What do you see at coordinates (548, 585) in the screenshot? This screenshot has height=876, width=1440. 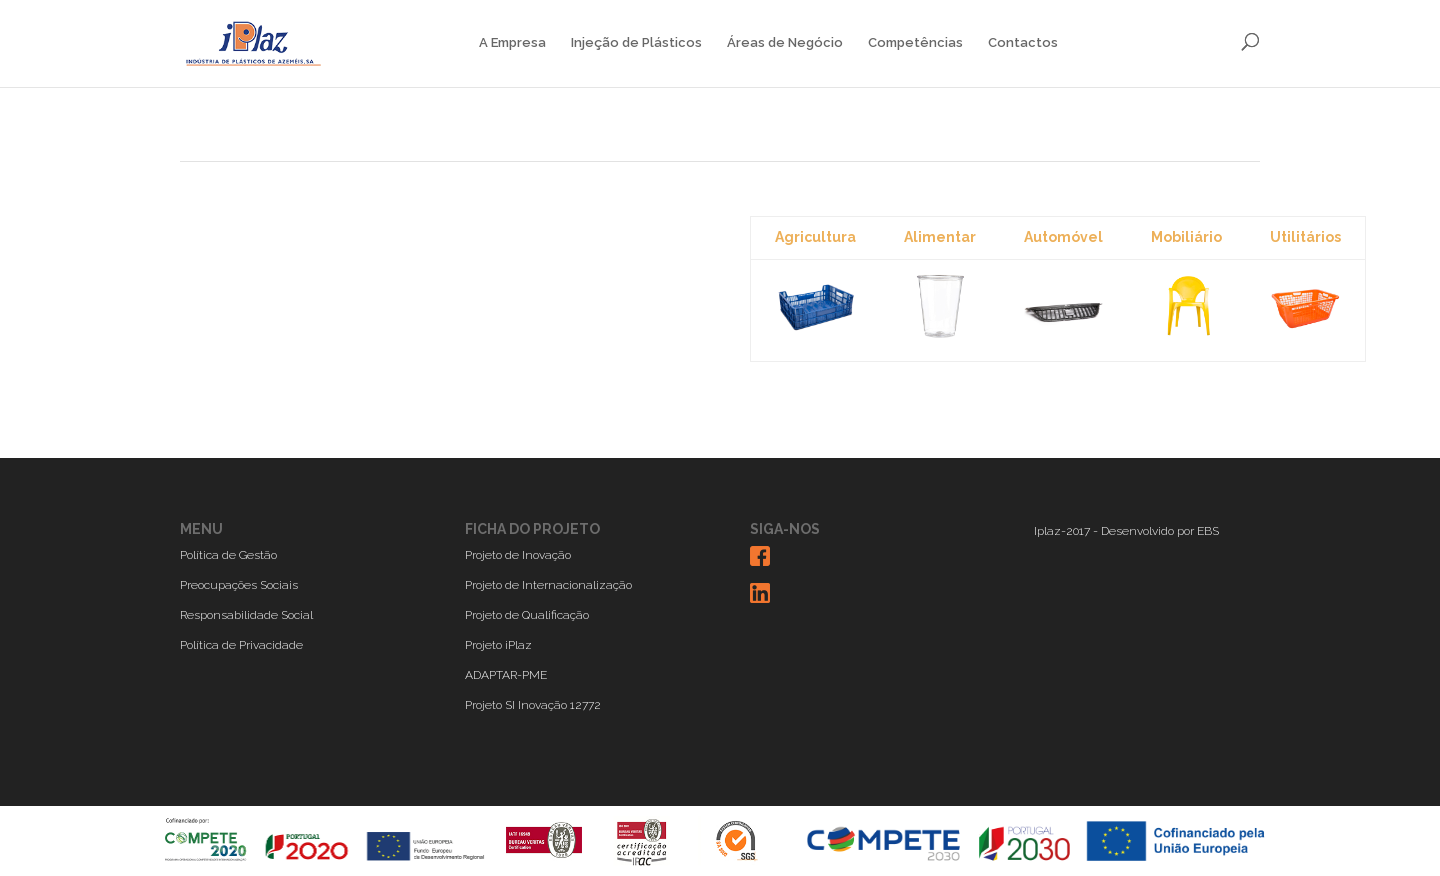 I see `Projeto de Internacionalização` at bounding box center [548, 585].